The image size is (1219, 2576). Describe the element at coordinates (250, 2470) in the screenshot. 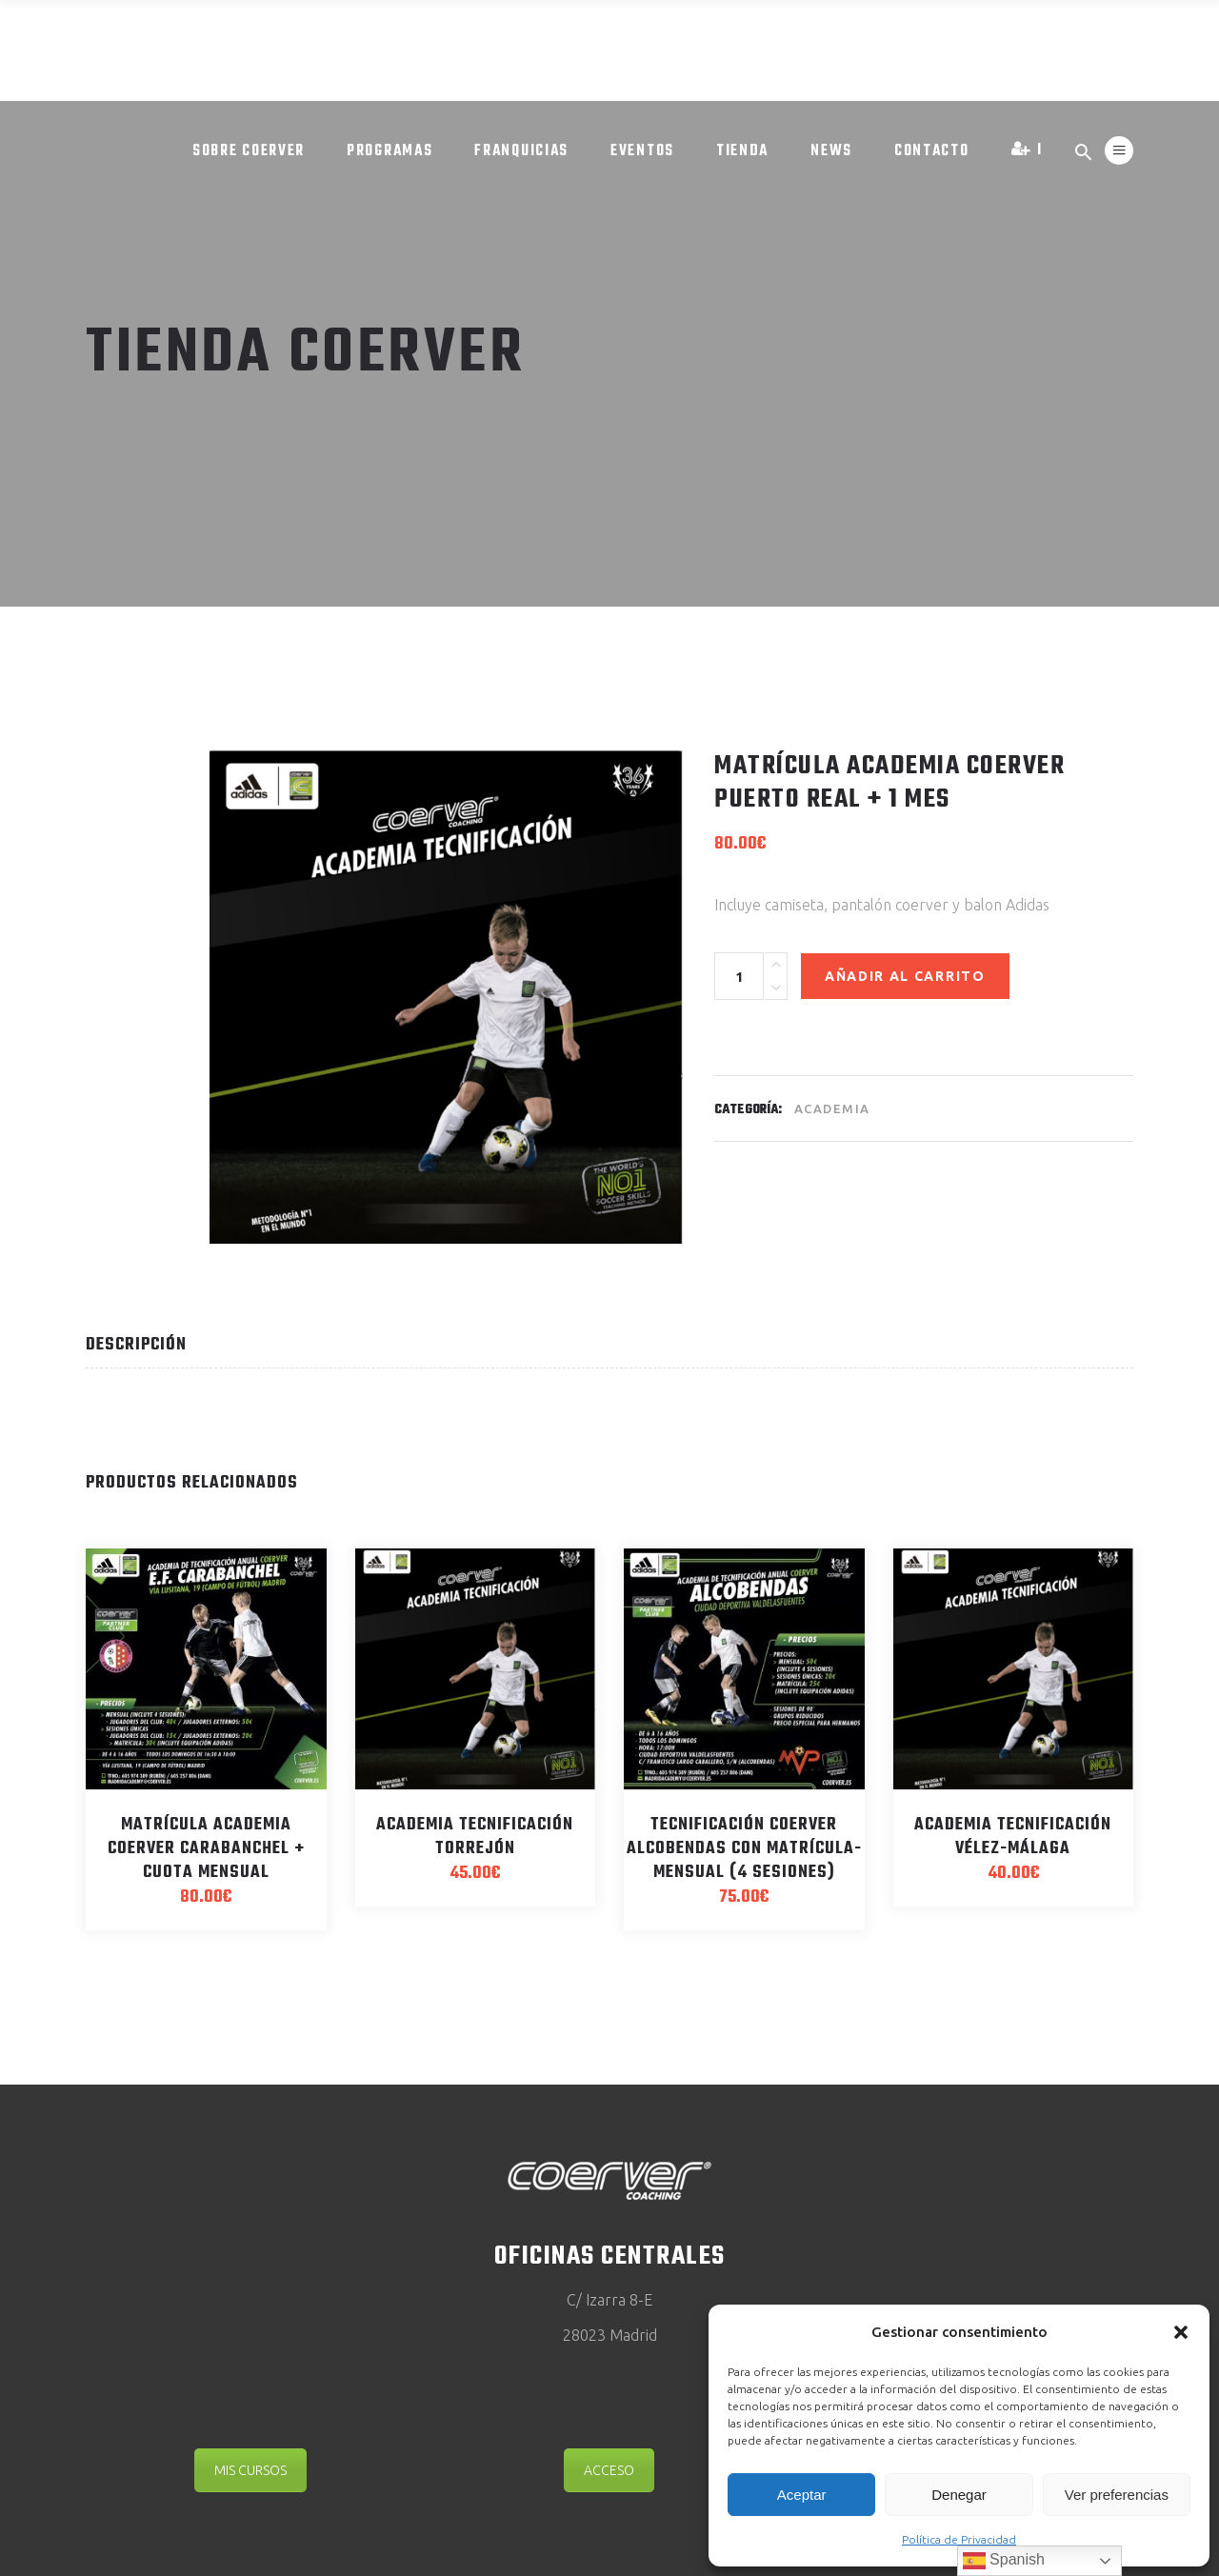

I see `MIS CURSOS` at that location.